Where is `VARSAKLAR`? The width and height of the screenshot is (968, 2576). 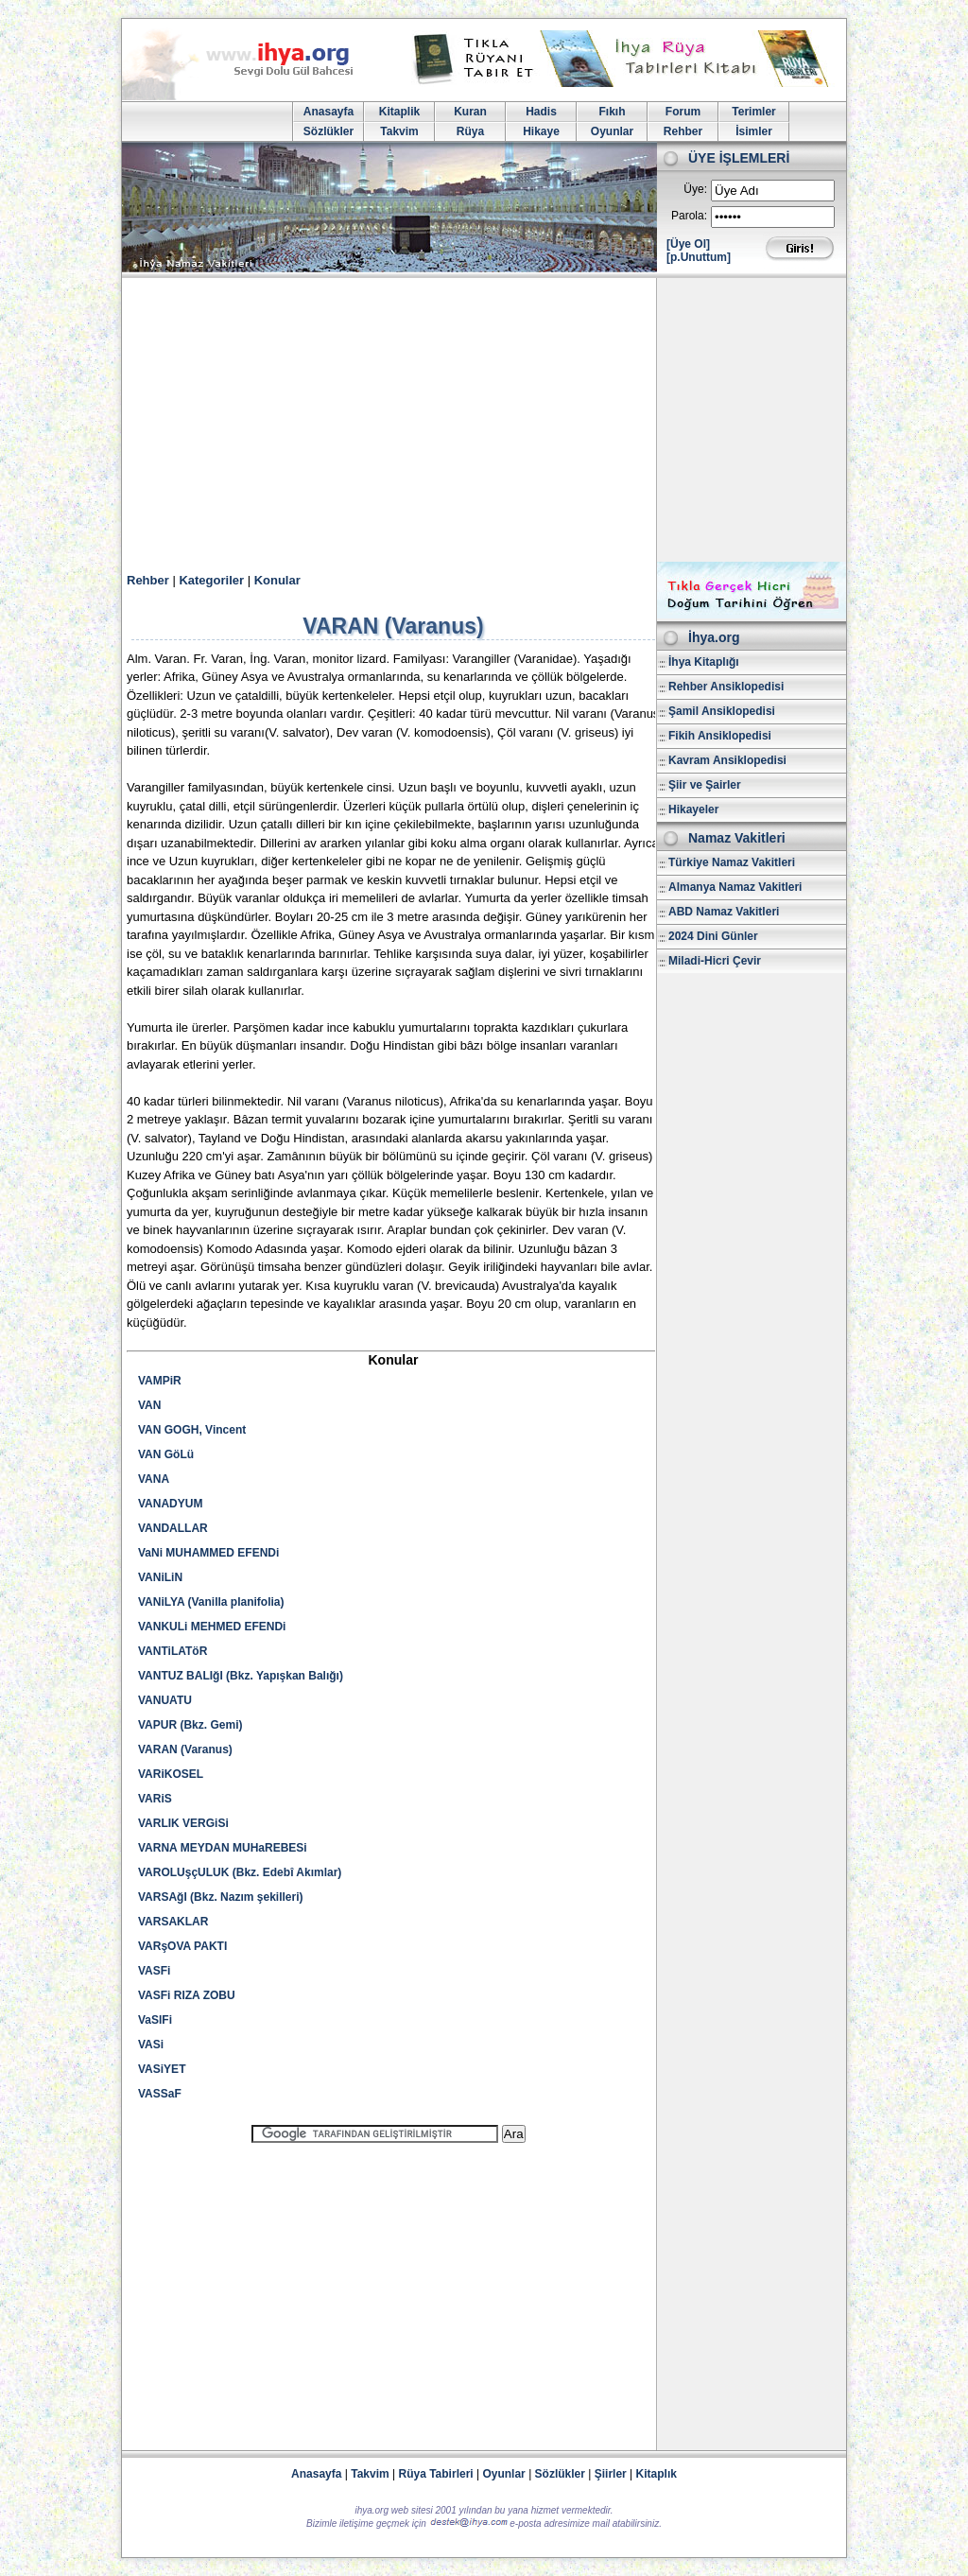 VARSAKLAR is located at coordinates (173, 1921).